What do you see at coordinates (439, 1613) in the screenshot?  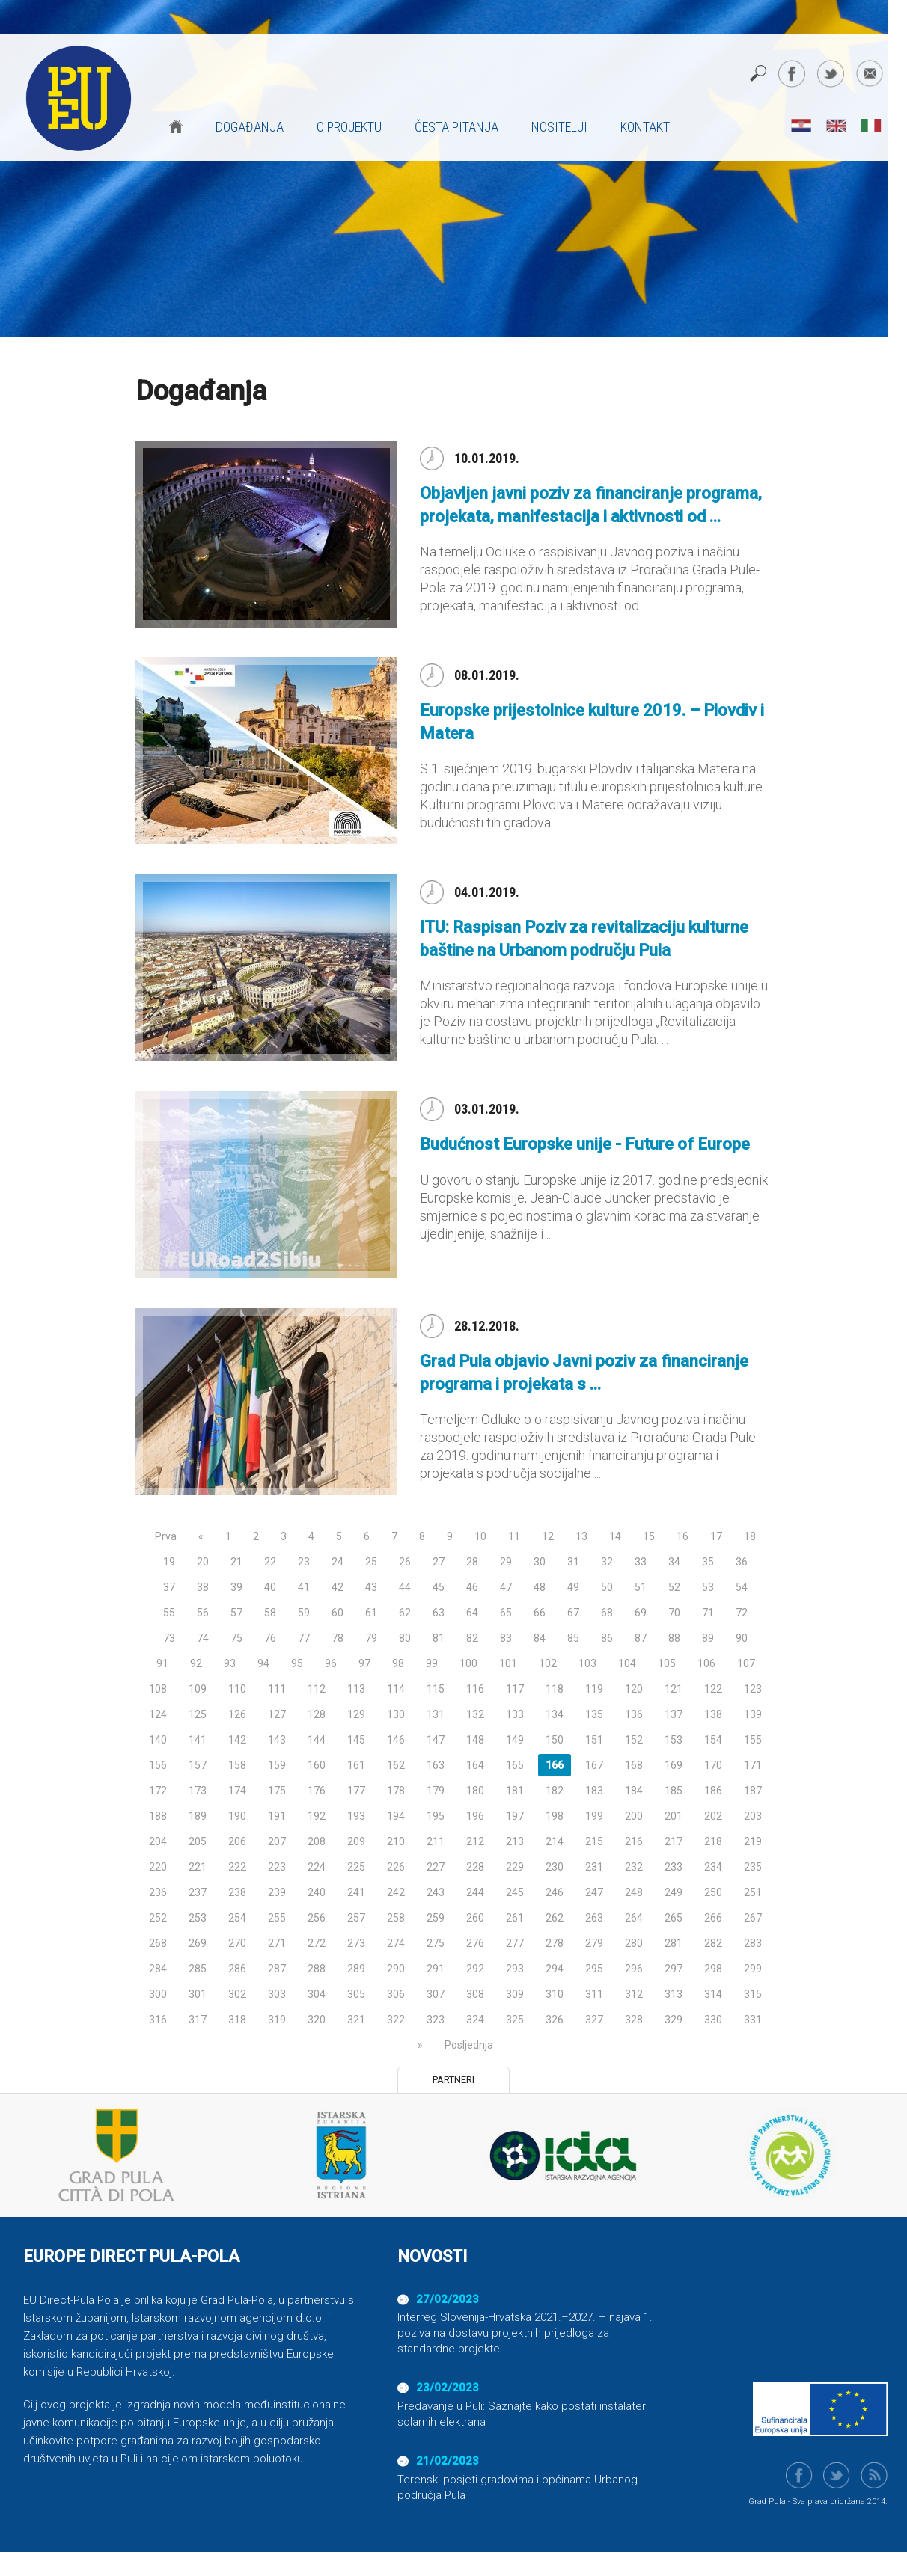 I see `63` at bounding box center [439, 1613].